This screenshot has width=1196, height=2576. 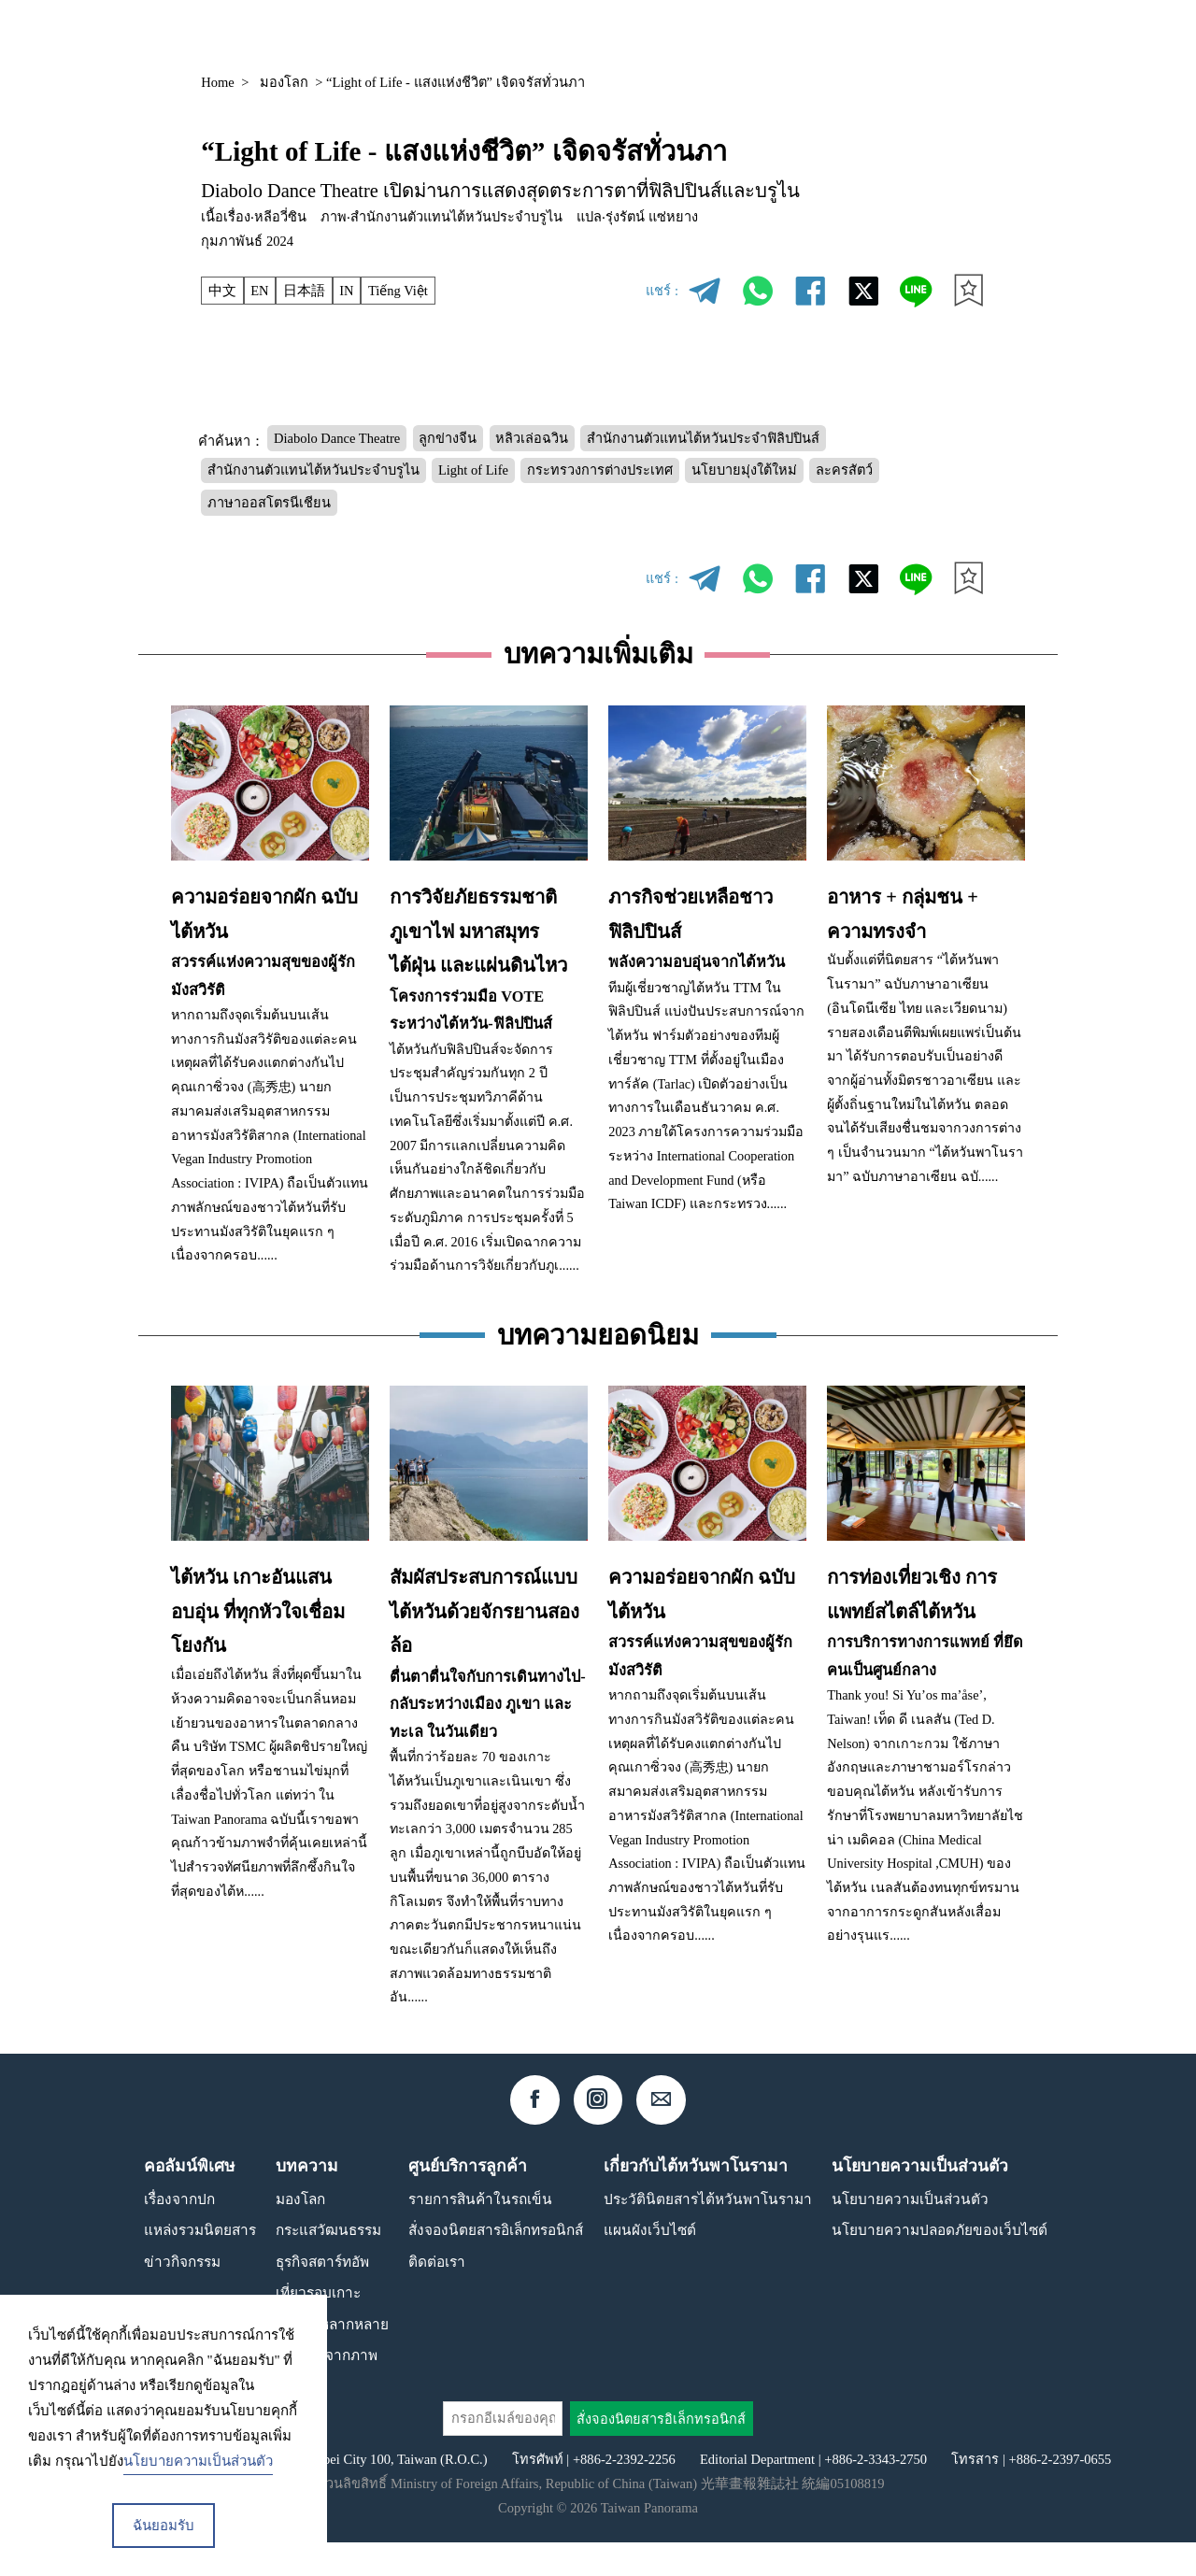 What do you see at coordinates (326, 2389) in the screenshot?
I see `เรื่องเล่าจากภาพ` at bounding box center [326, 2389].